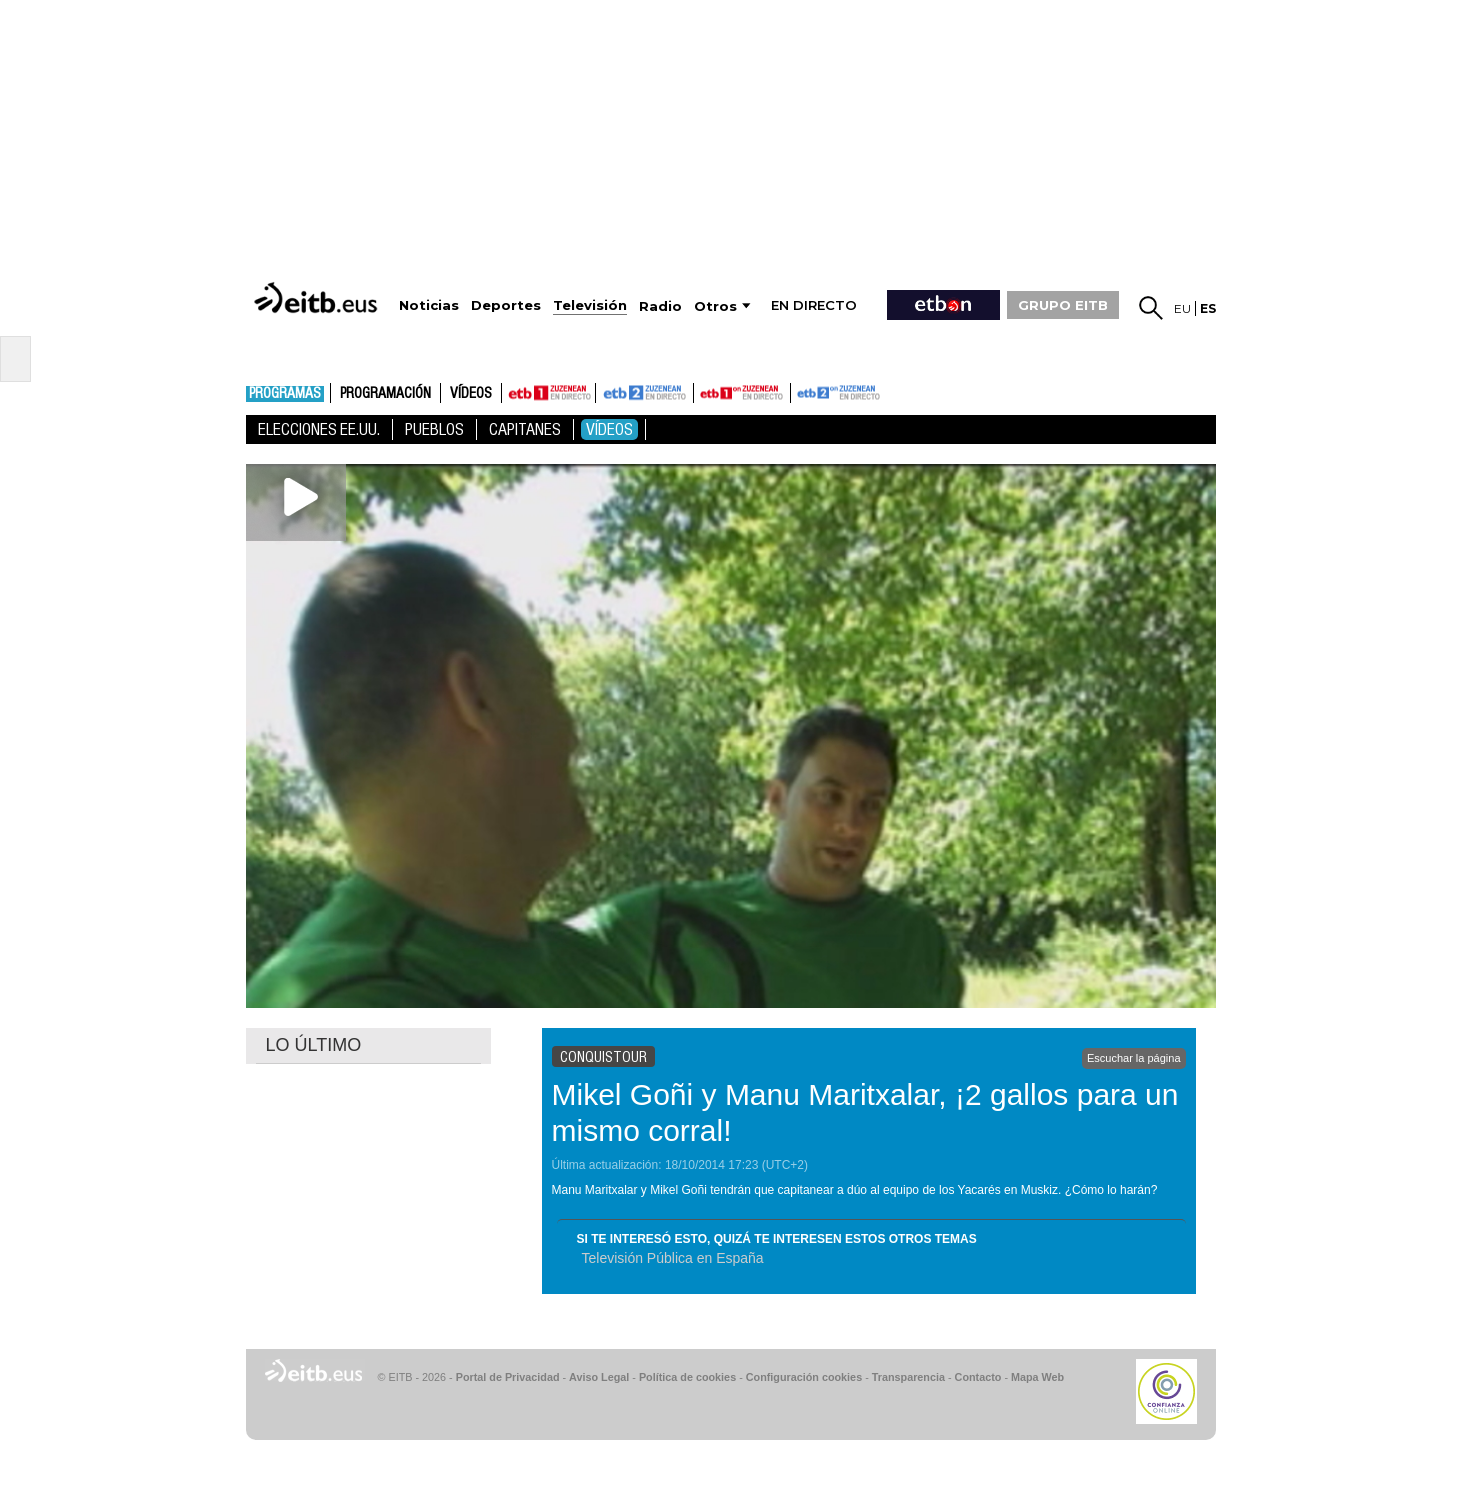 The image size is (1461, 1490). Describe the element at coordinates (471, 394) in the screenshot. I see `Vídeos` at that location.